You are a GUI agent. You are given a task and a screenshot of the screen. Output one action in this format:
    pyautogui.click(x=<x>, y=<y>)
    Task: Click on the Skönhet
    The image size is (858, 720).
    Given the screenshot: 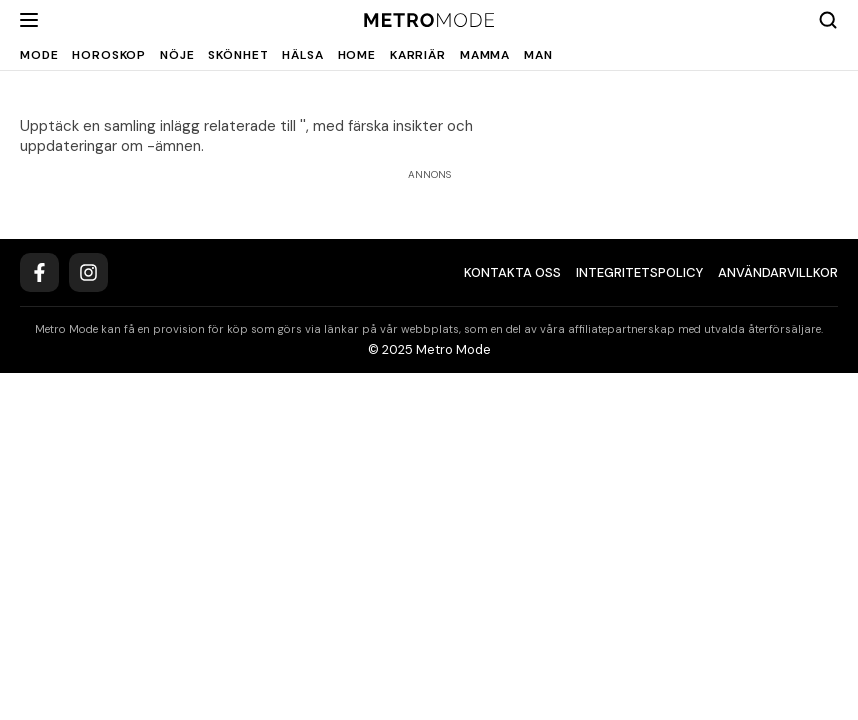 What is the action you would take?
    pyautogui.click(x=238, y=55)
    